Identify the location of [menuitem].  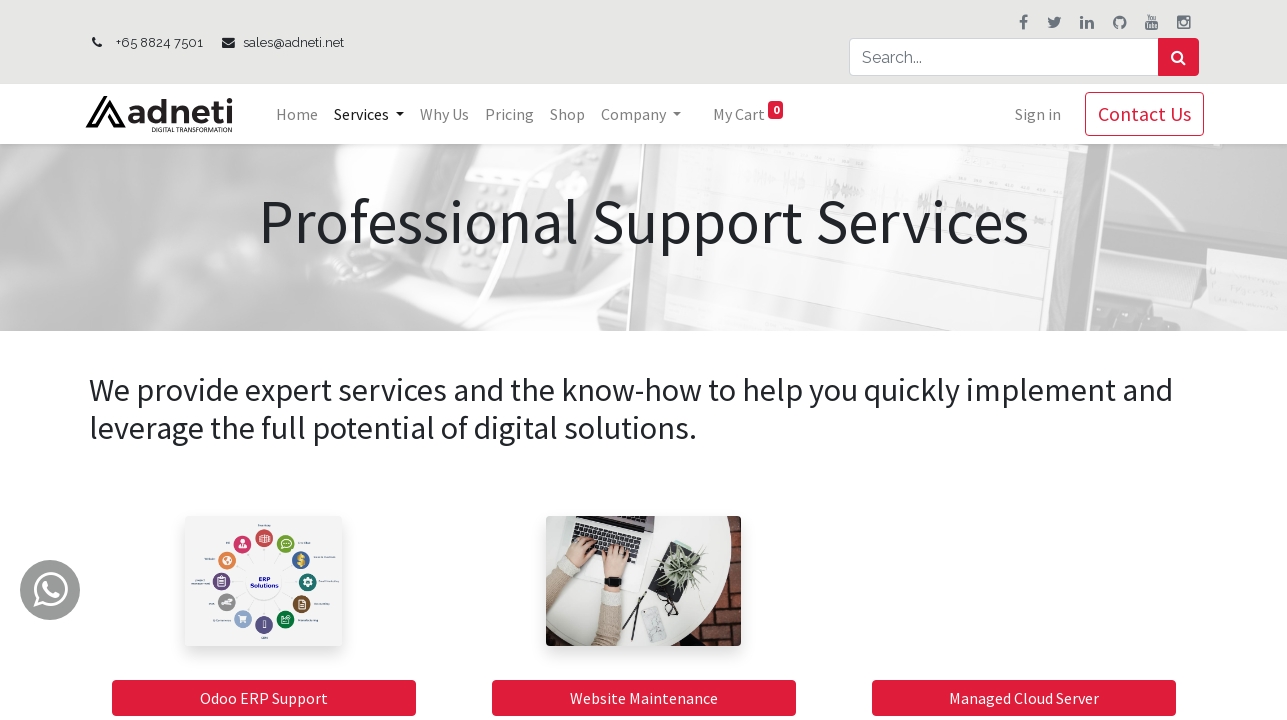
(302, 114).